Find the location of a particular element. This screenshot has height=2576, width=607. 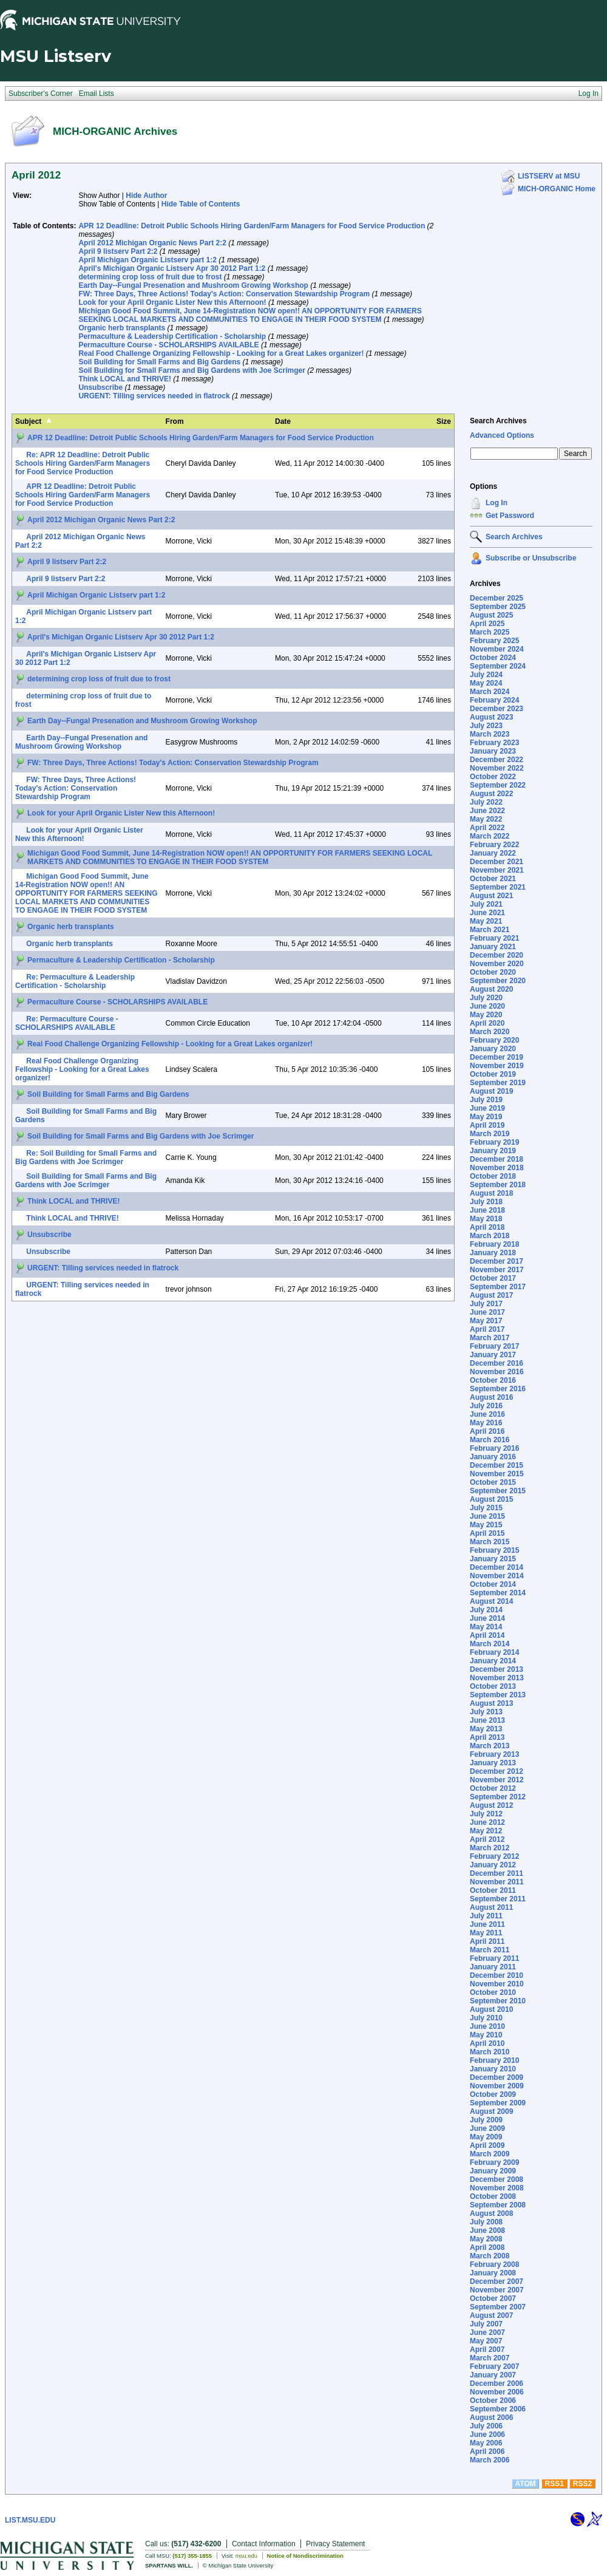

April 2020 is located at coordinates (487, 1023).